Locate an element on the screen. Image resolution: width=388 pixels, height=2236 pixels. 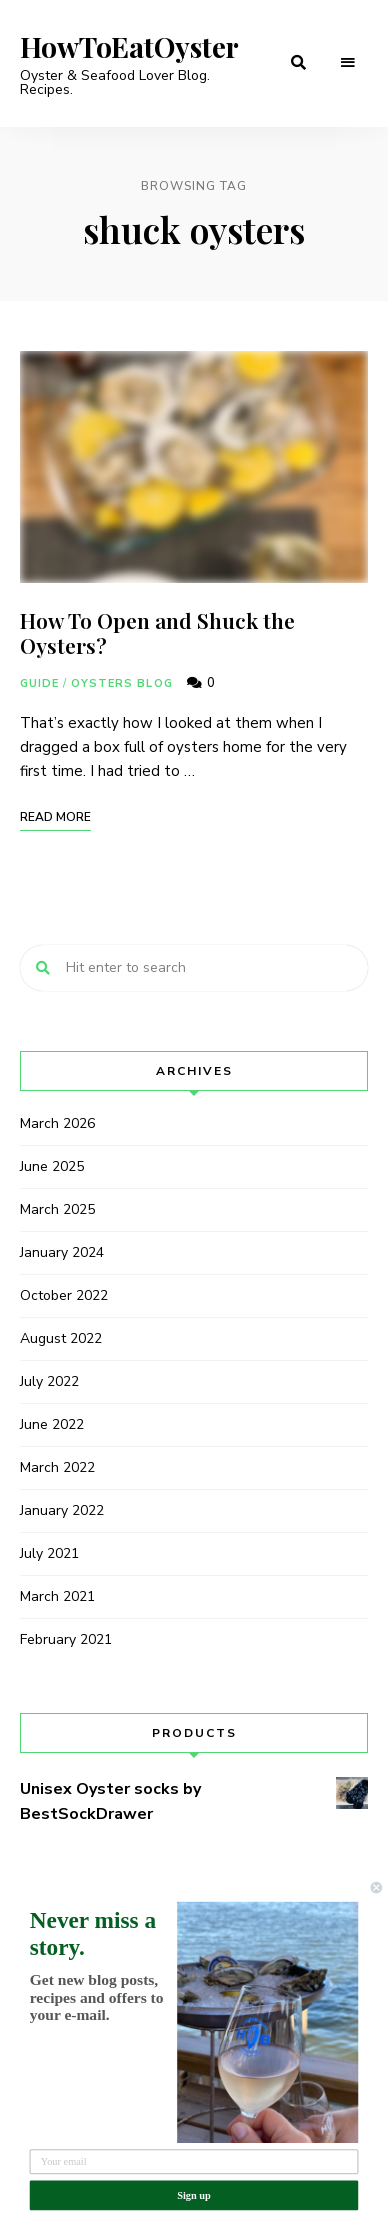
June 2025 is located at coordinates (52, 1166).